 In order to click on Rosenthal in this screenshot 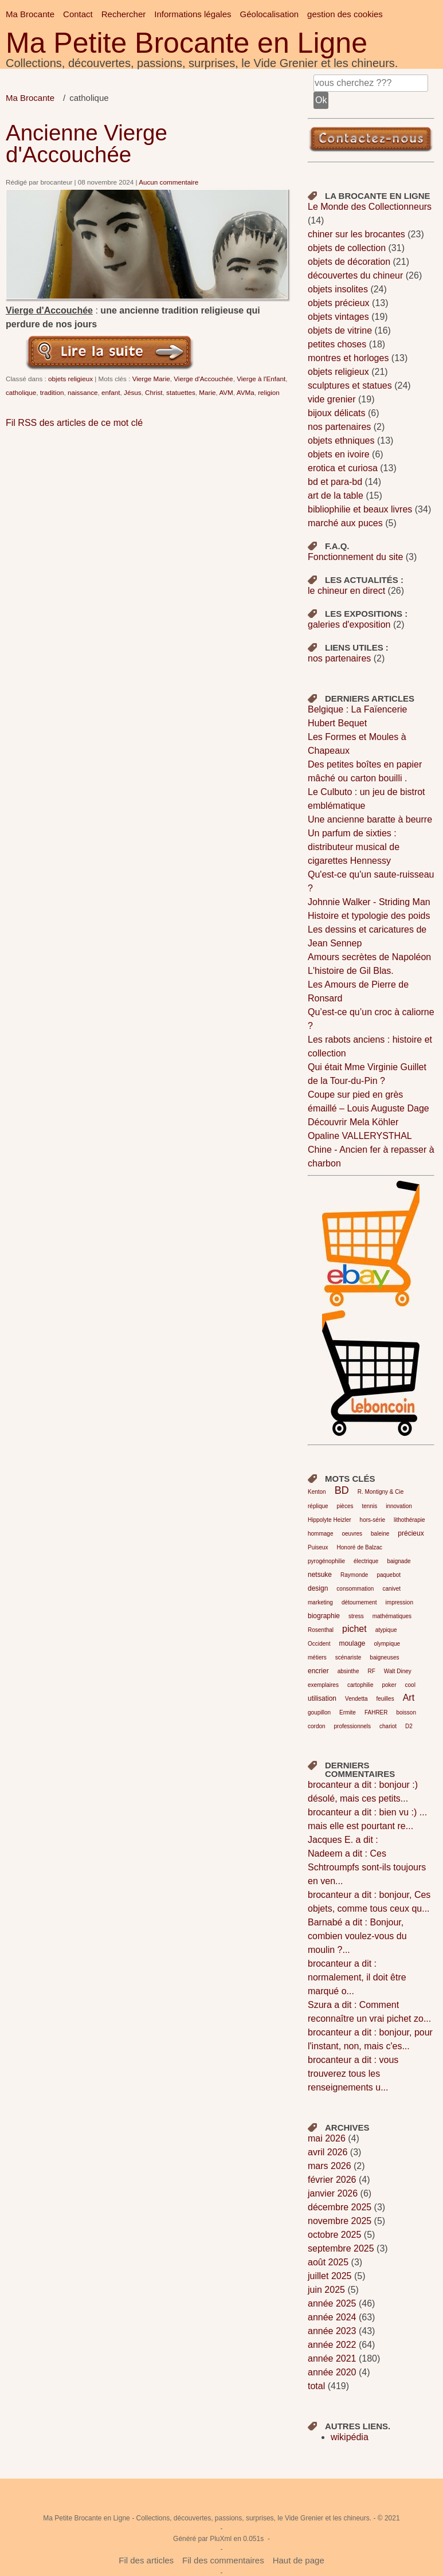, I will do `click(321, 1630)`.